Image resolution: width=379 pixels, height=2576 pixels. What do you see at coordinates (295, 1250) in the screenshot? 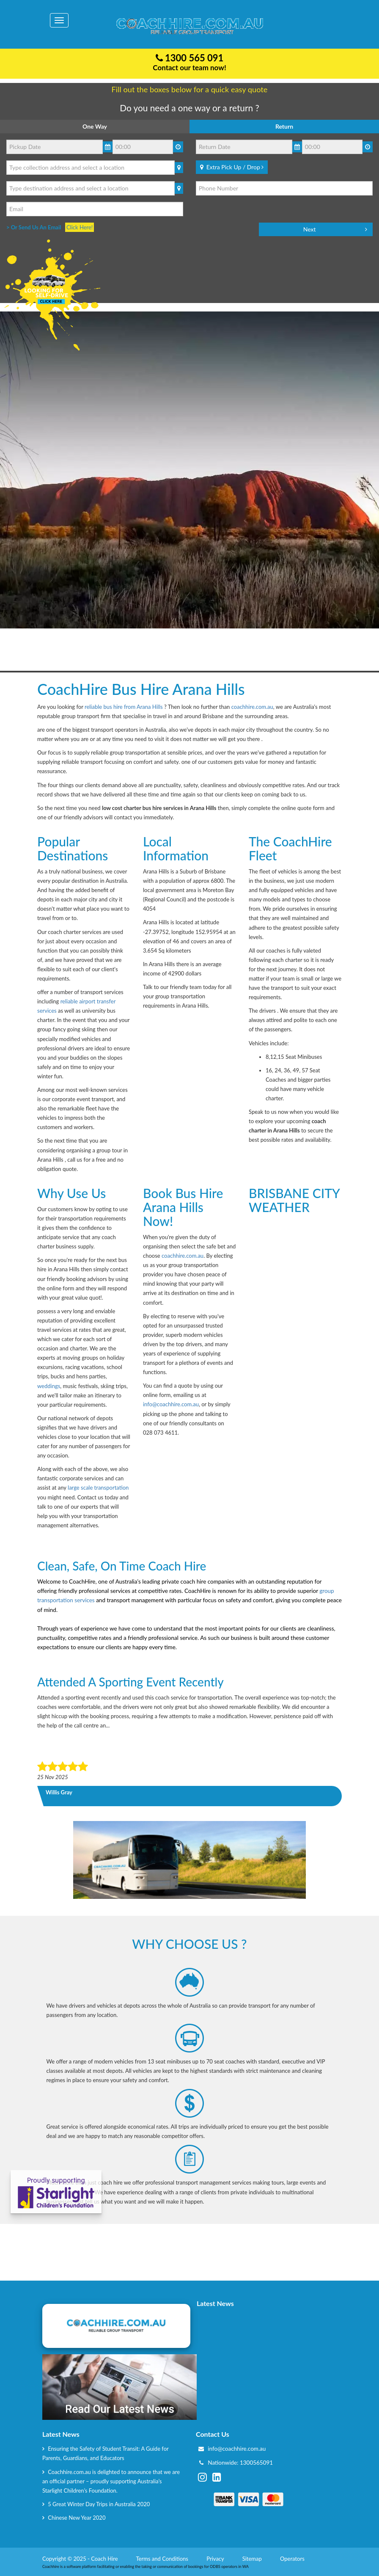
I see `BRISBANE CITY WEATHER` at bounding box center [295, 1250].